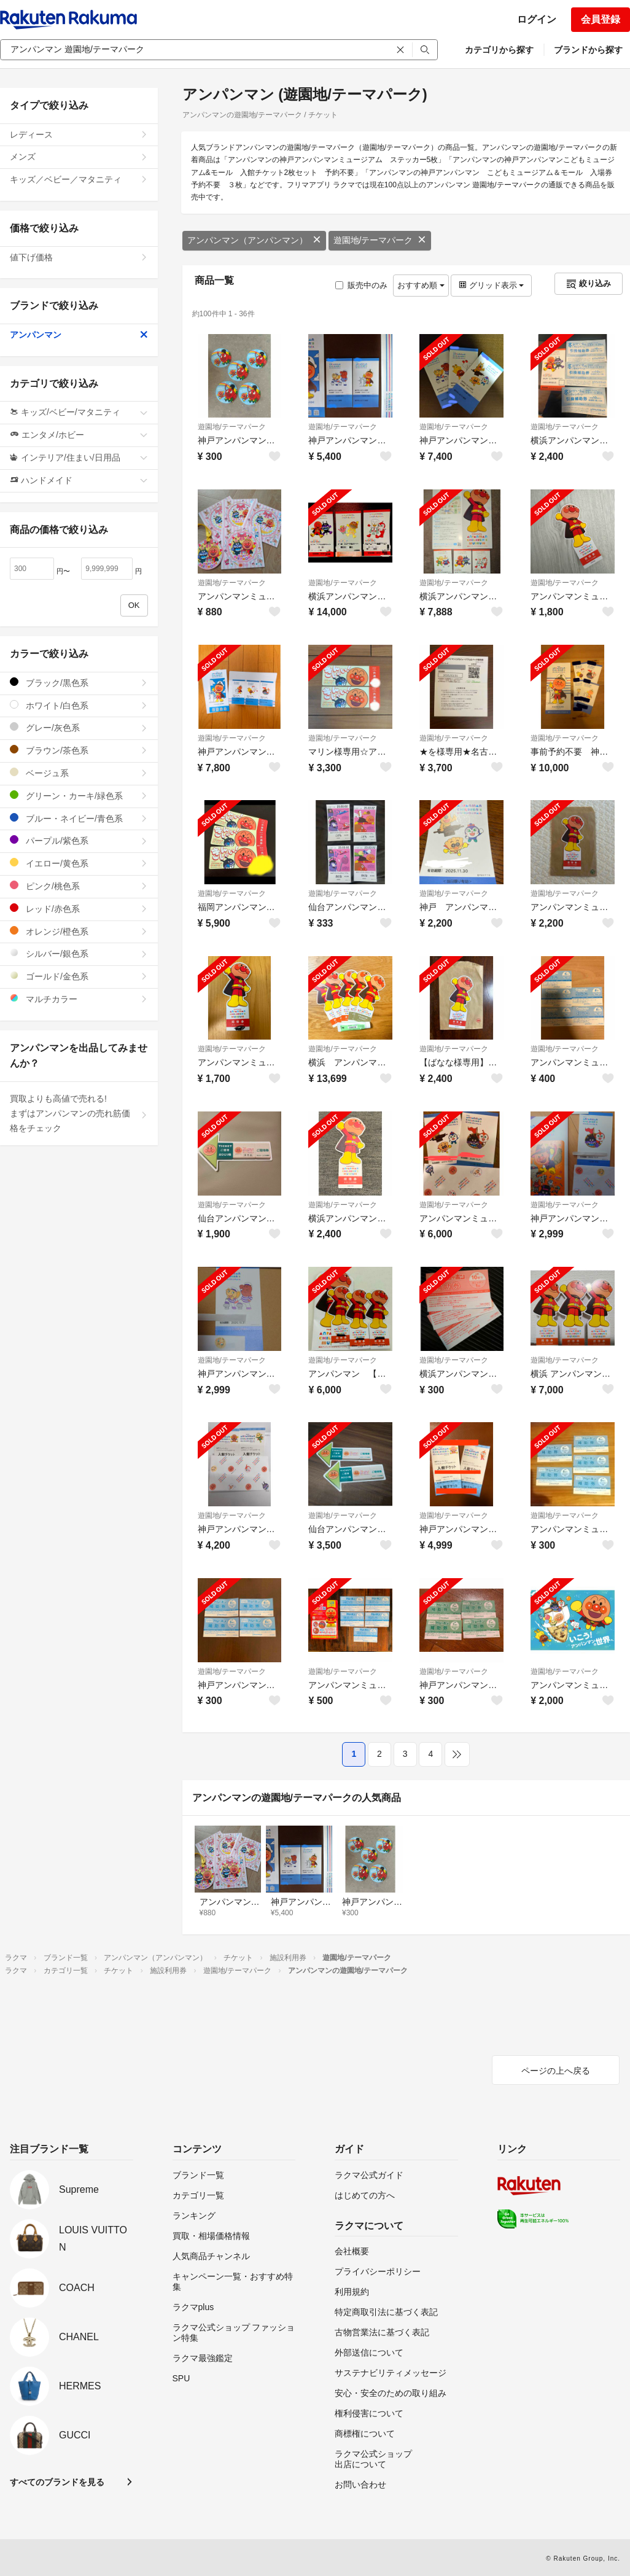  What do you see at coordinates (79, 727) in the screenshot?
I see `グレー/灰色系` at bounding box center [79, 727].